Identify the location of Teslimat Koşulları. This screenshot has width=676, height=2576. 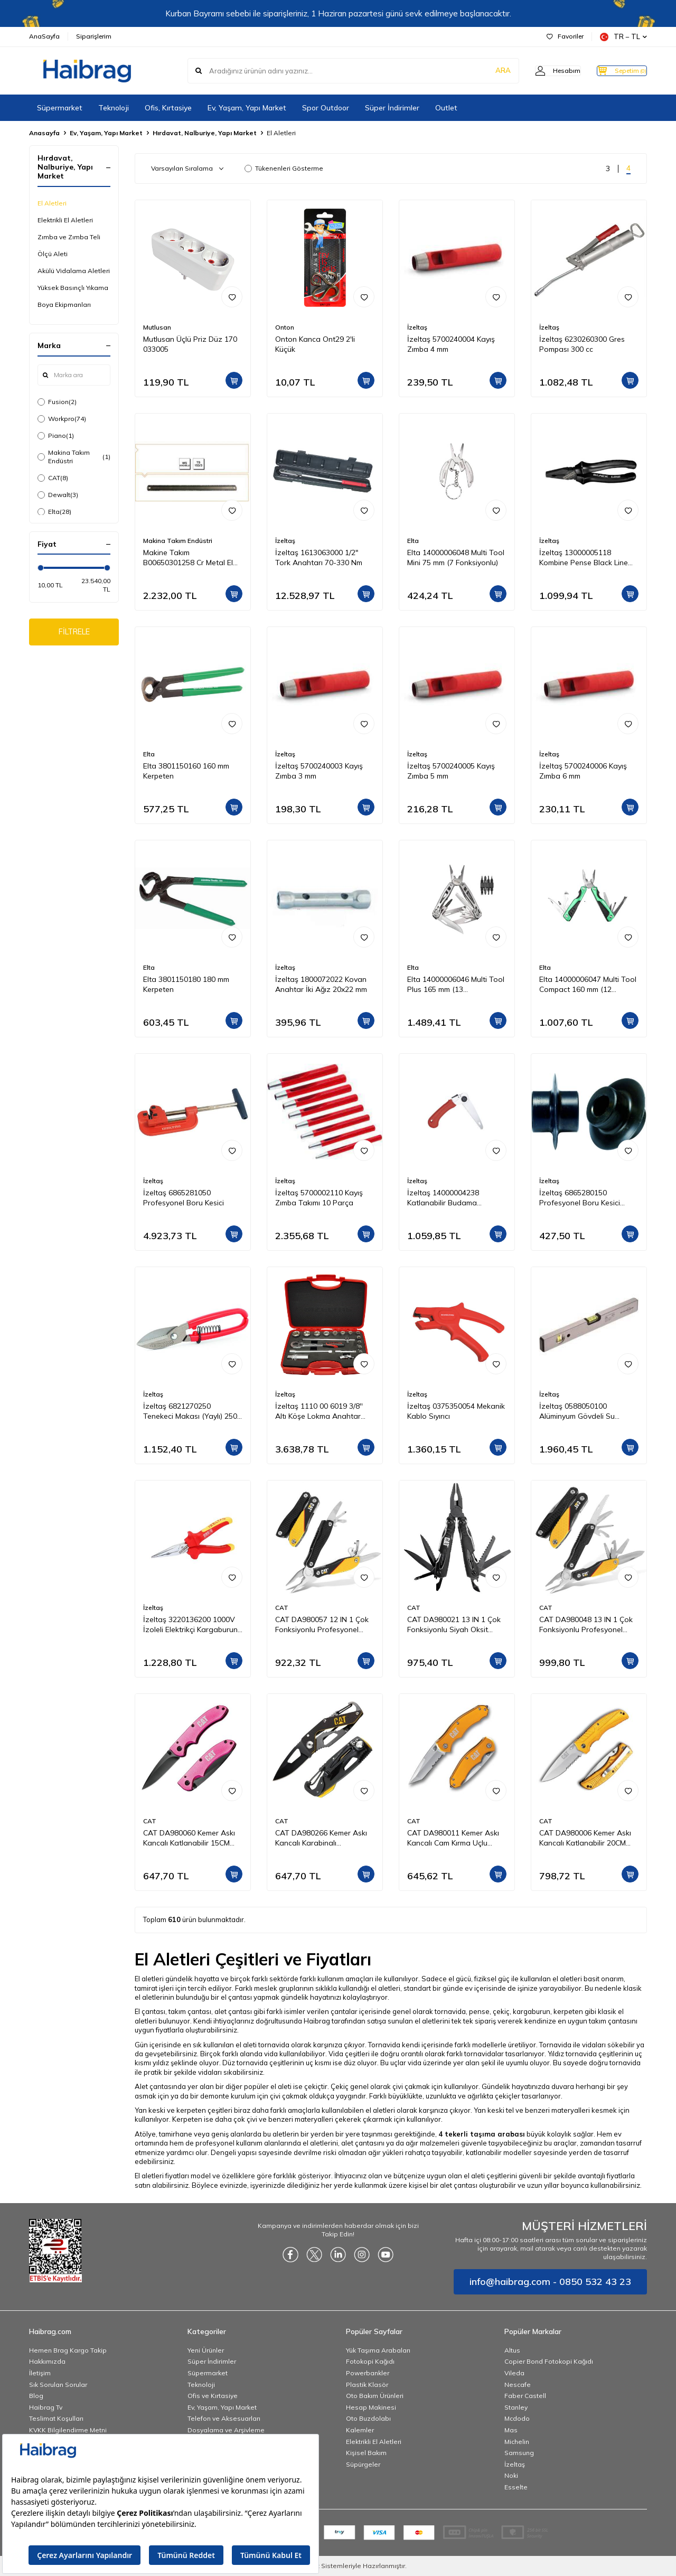
(56, 2418).